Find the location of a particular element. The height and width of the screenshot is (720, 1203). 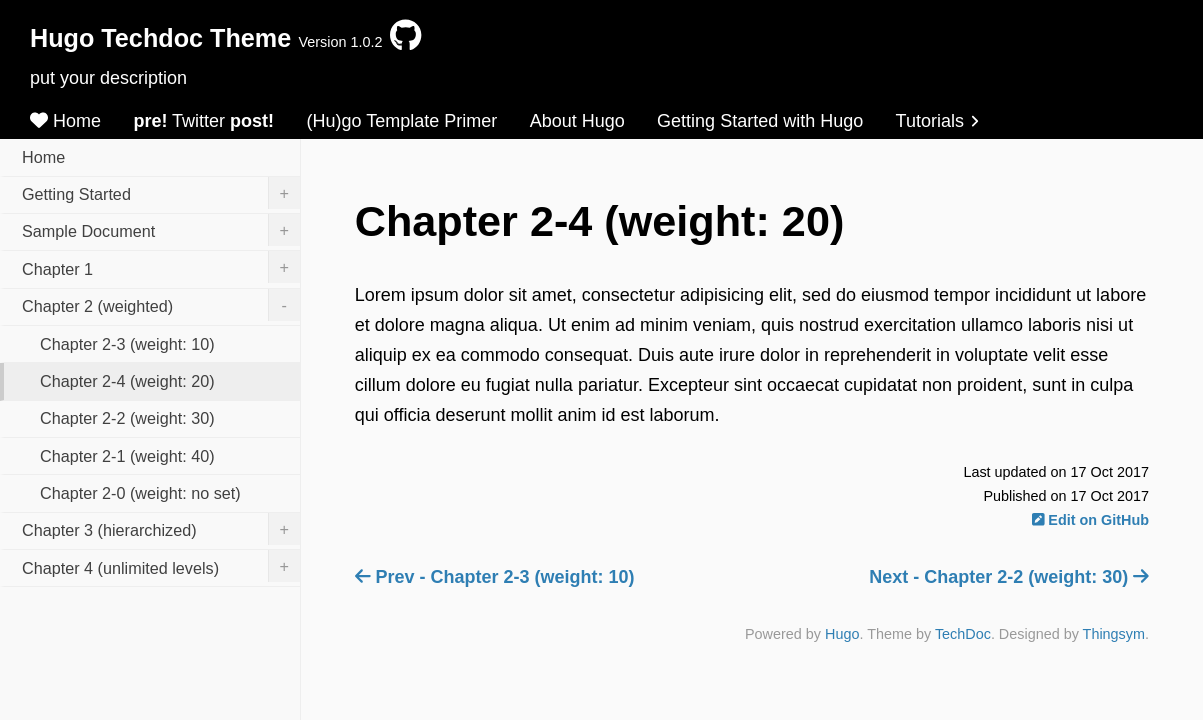

Chapter 2-1 (weight: 40) is located at coordinates (127, 456).